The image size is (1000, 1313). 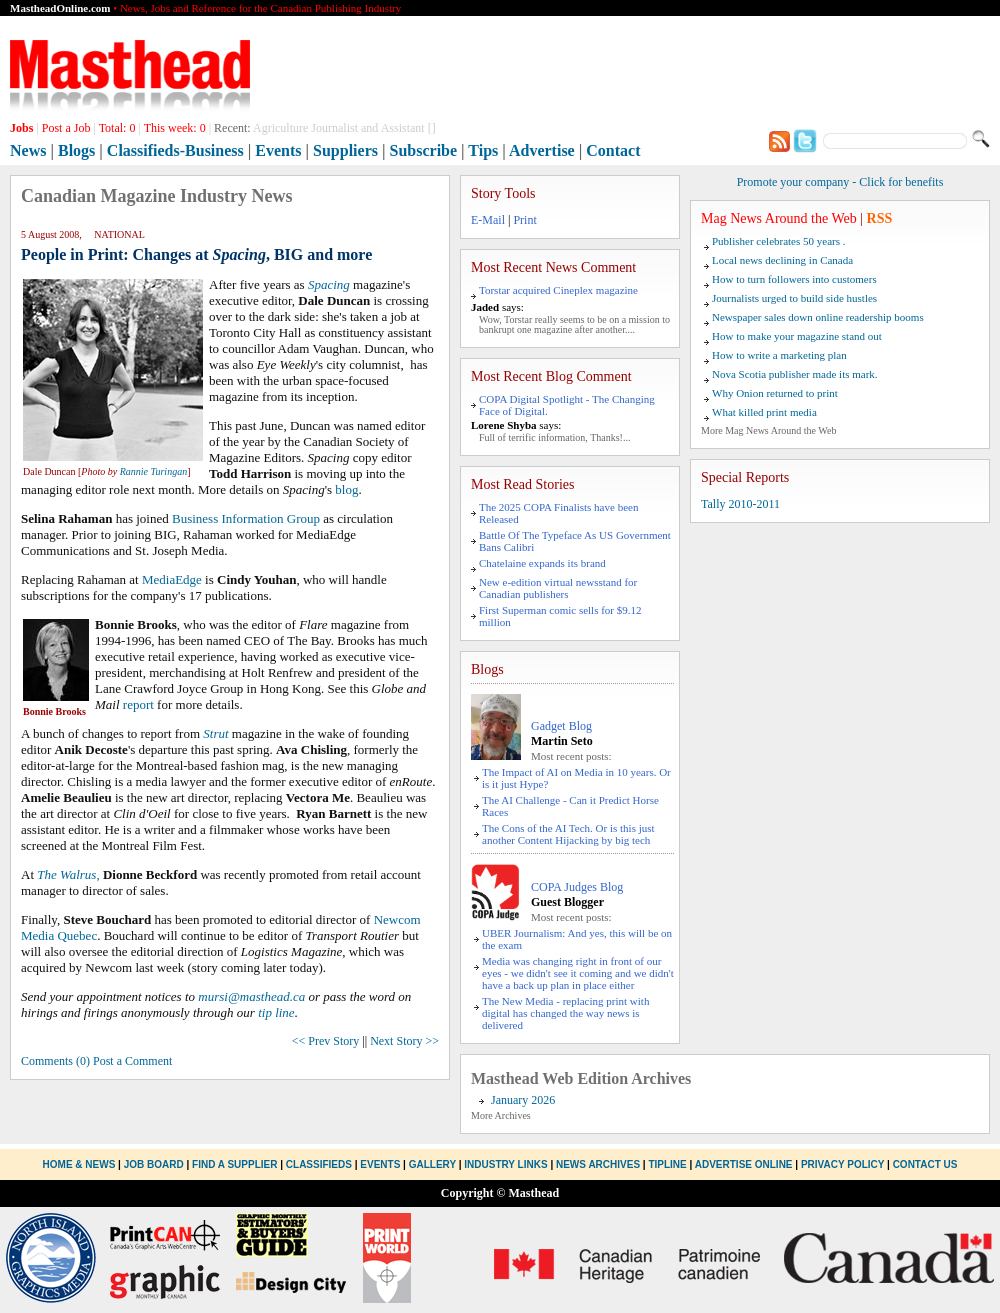 What do you see at coordinates (175, 150) in the screenshot?
I see `Classifieds-Business` at bounding box center [175, 150].